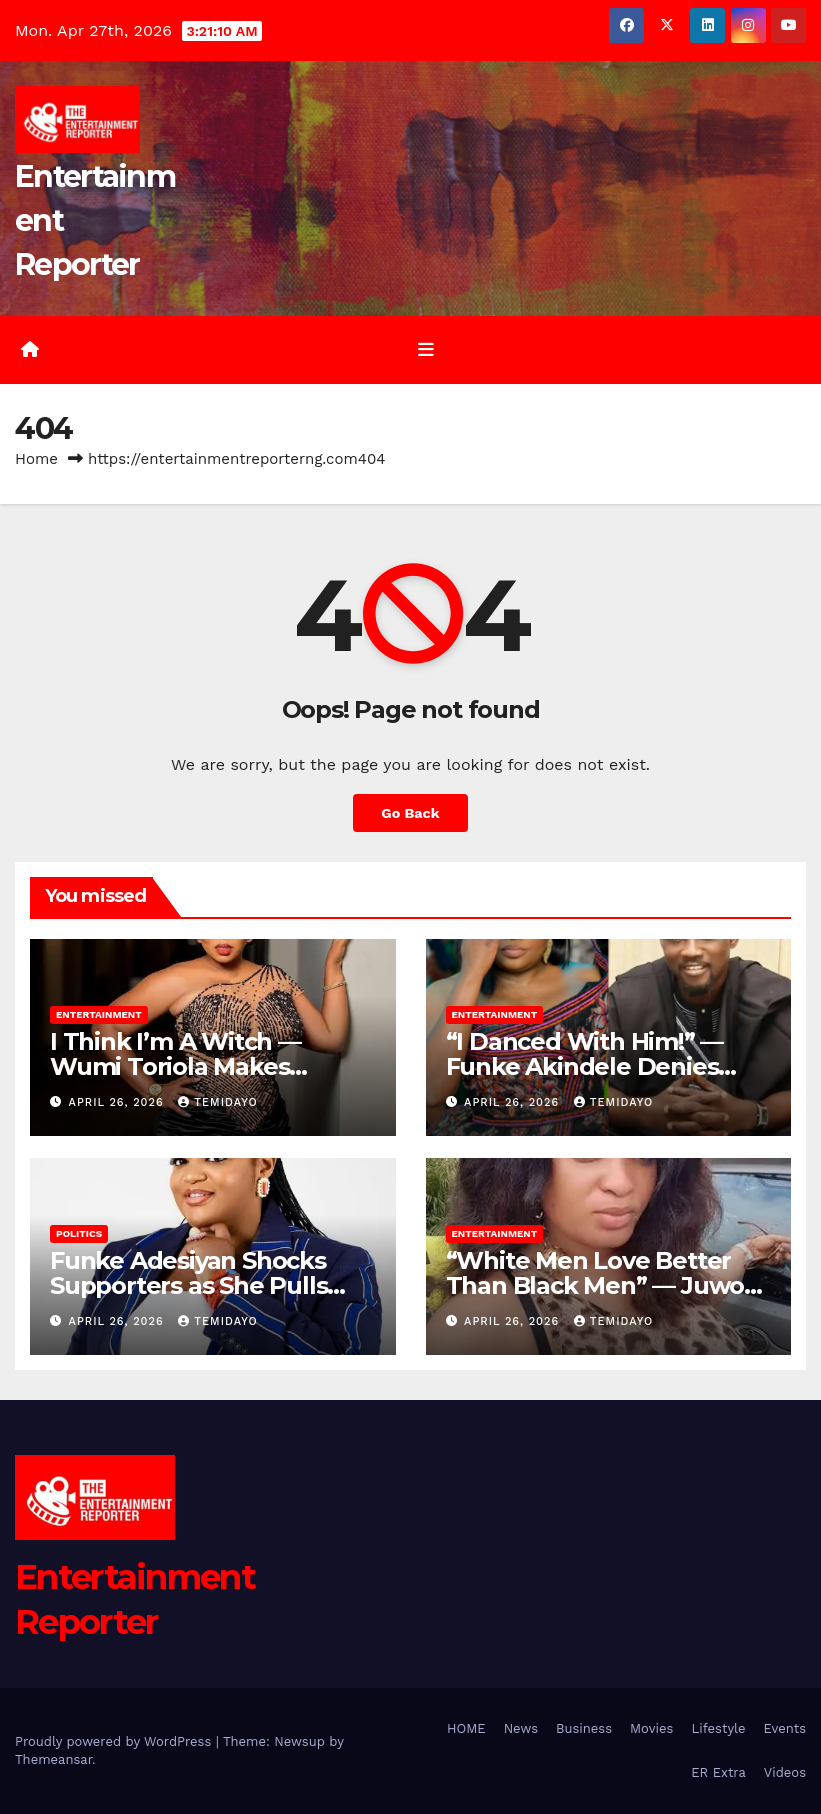 Image resolution: width=821 pixels, height=1814 pixels. What do you see at coordinates (584, 1728) in the screenshot?
I see `Business` at bounding box center [584, 1728].